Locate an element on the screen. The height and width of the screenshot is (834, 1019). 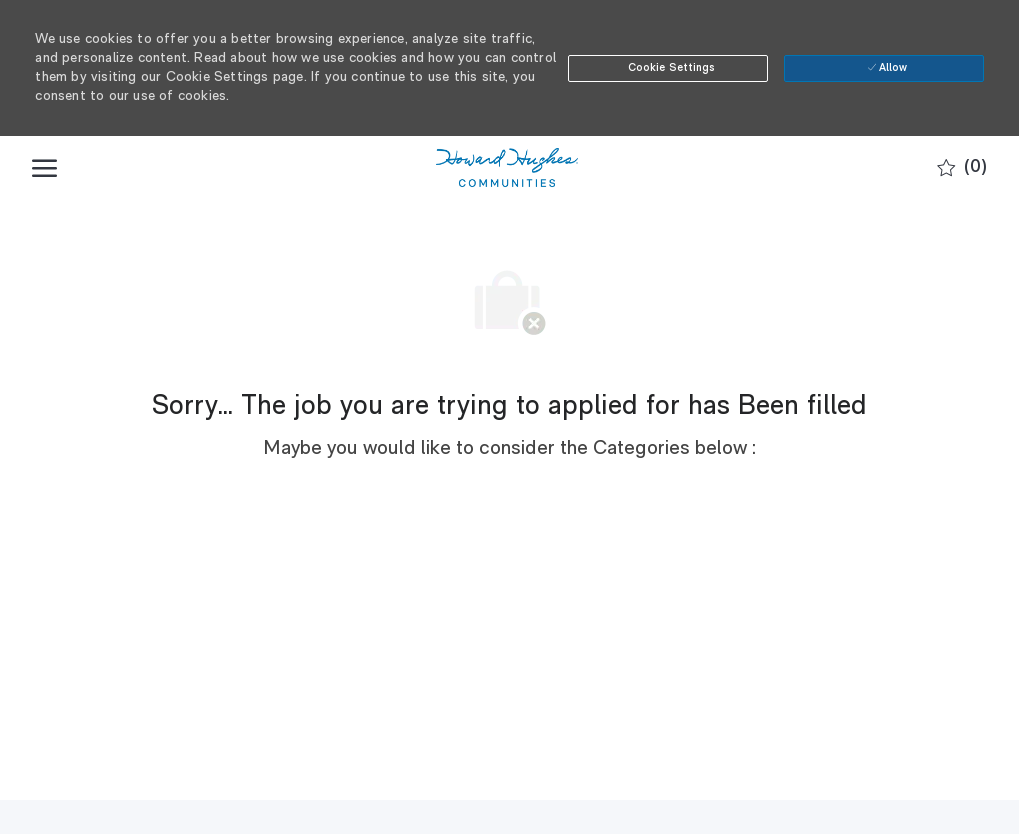
[Company Logo] is located at coordinates (507, 168).